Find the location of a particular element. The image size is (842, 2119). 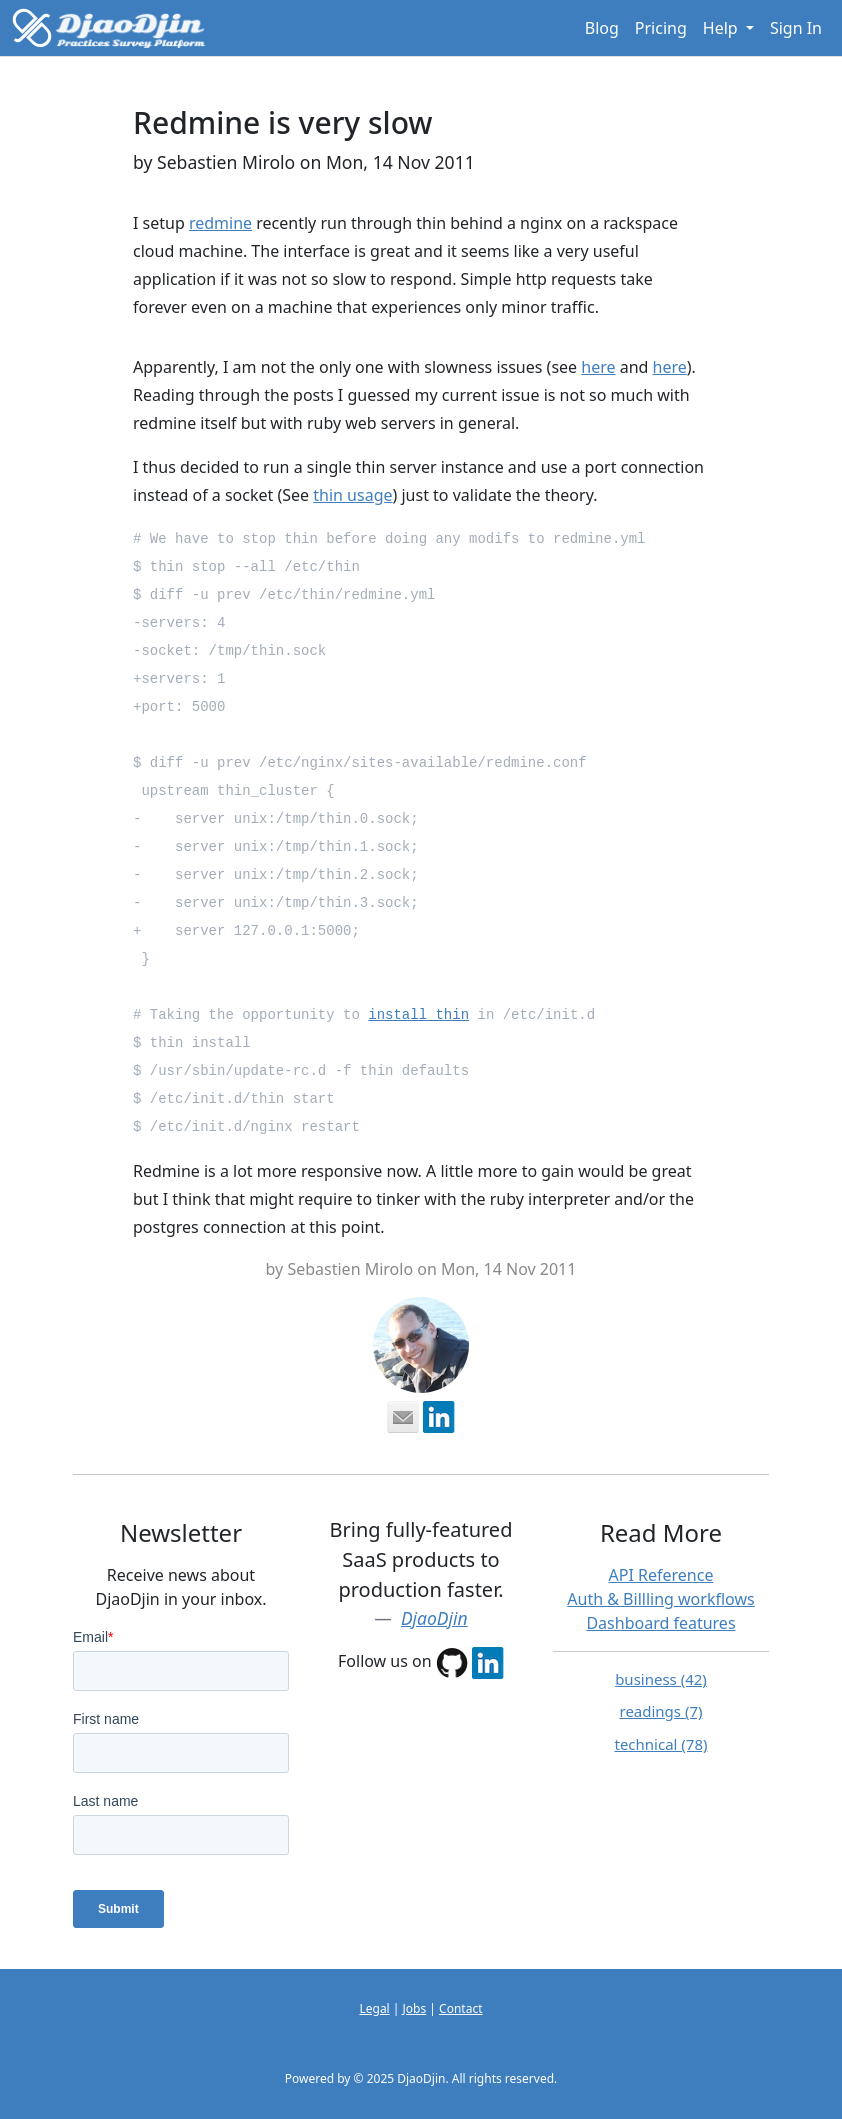

business (42) is located at coordinates (661, 1679).